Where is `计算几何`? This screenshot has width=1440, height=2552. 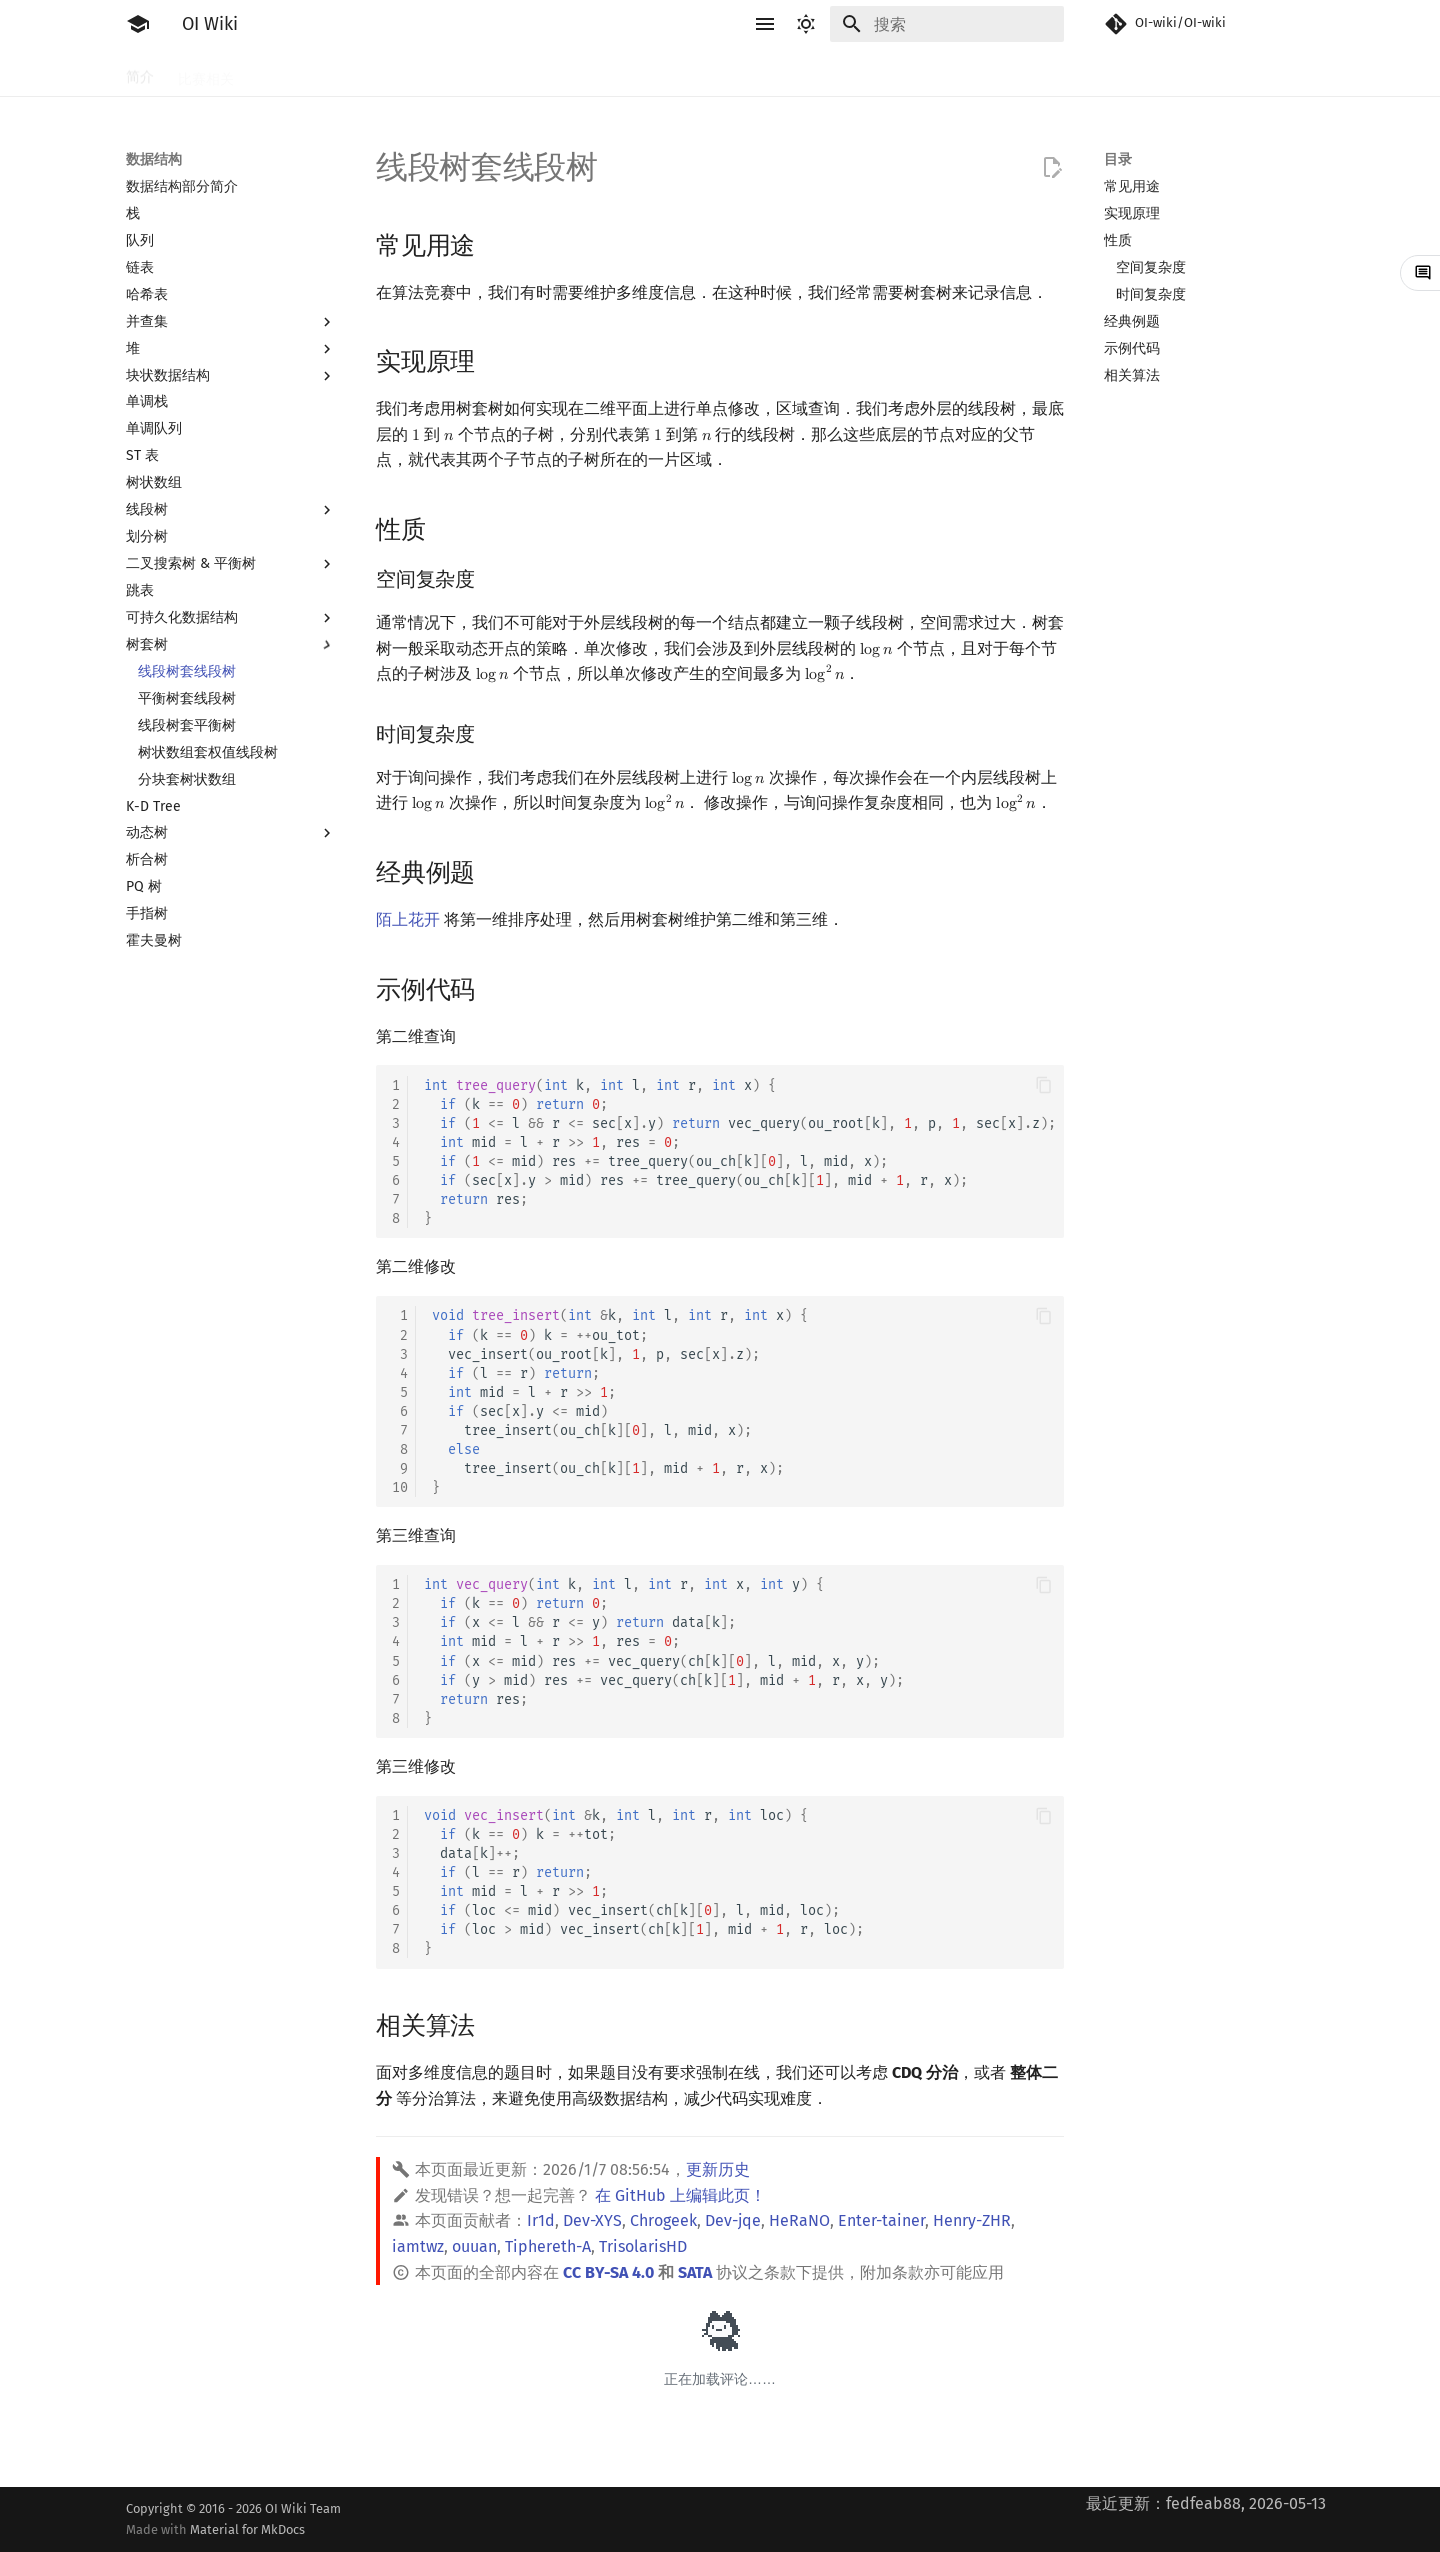
计算几何 is located at coordinates (908, 72).